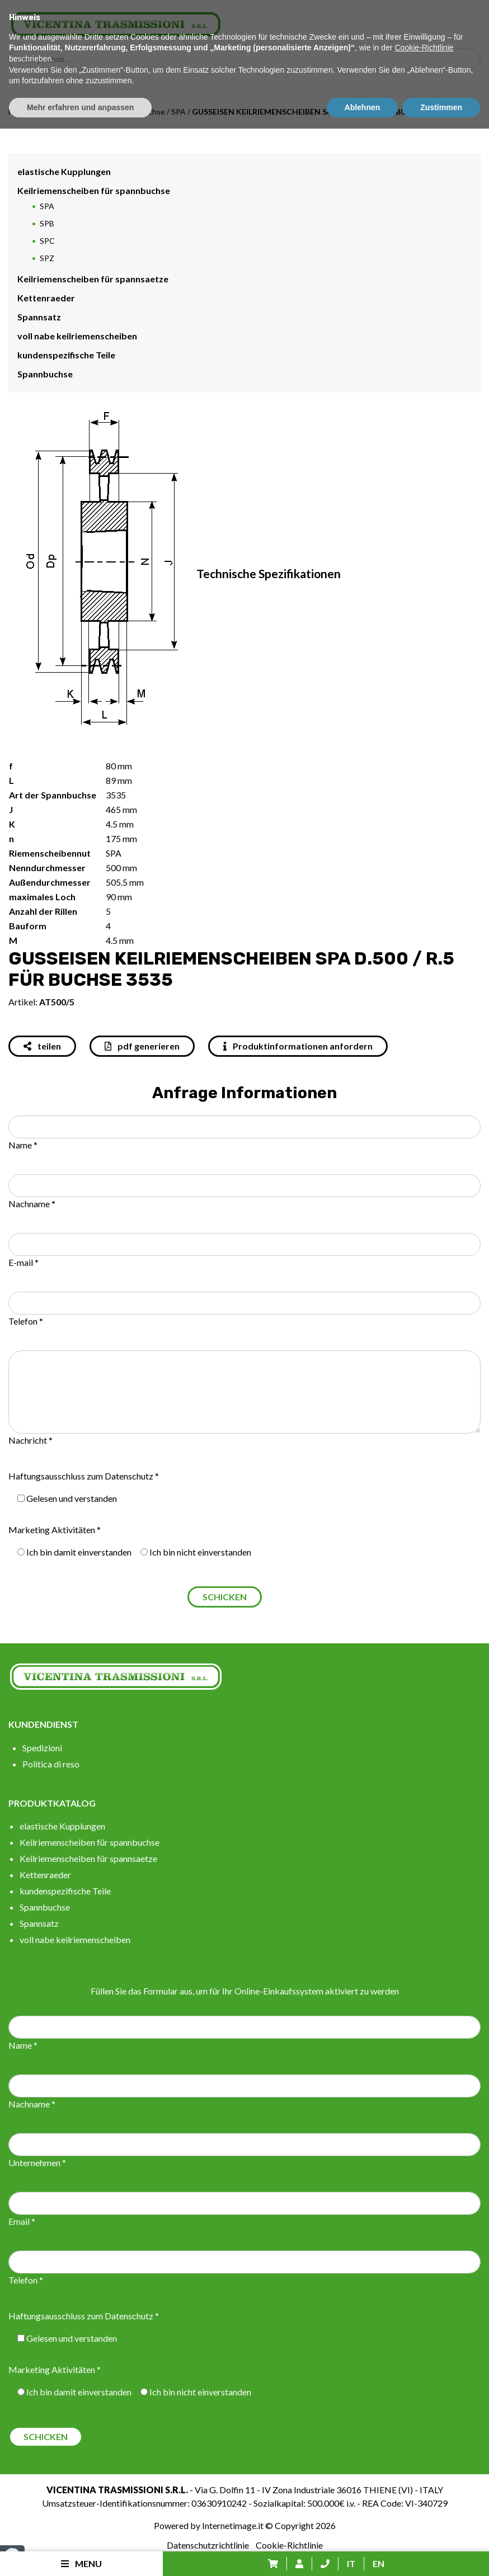 This screenshot has width=489, height=2576. Describe the element at coordinates (37, 2162) in the screenshot. I see `Unternehmen *` at that location.